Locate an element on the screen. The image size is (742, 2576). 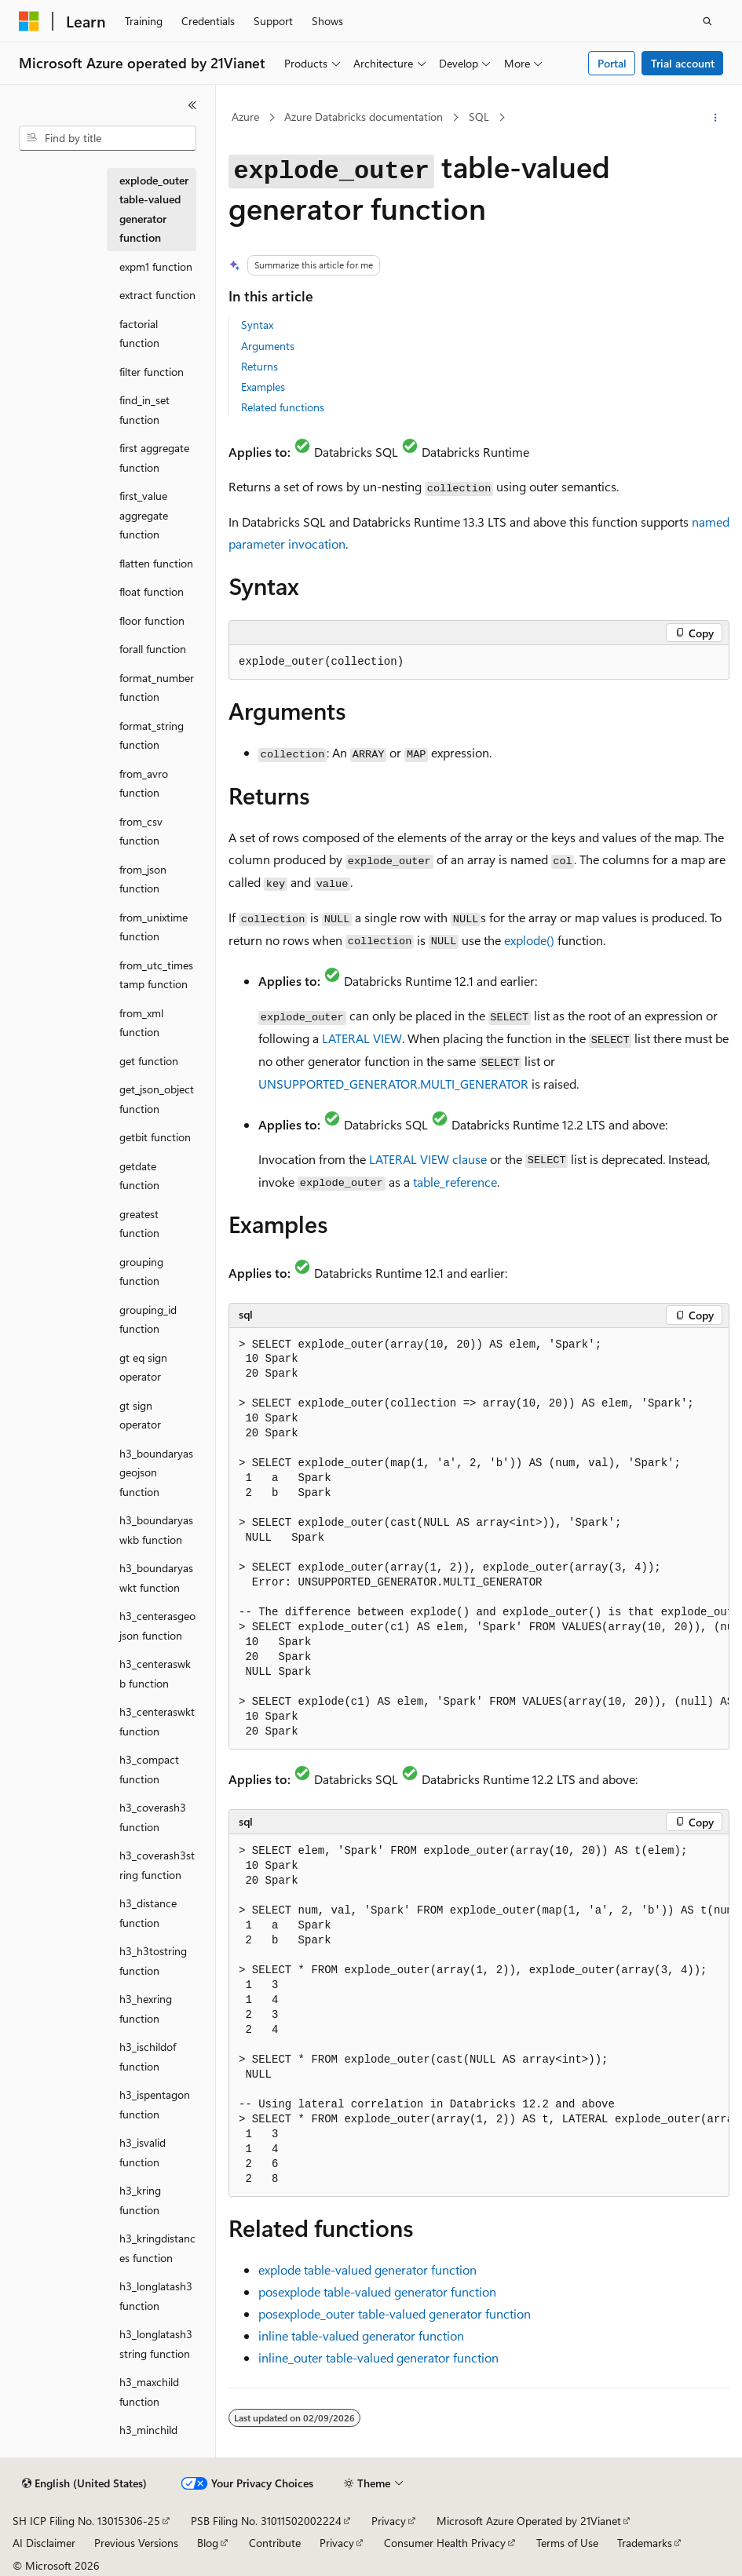
h3_kring function [treeitem] is located at coordinates (140, 2200).